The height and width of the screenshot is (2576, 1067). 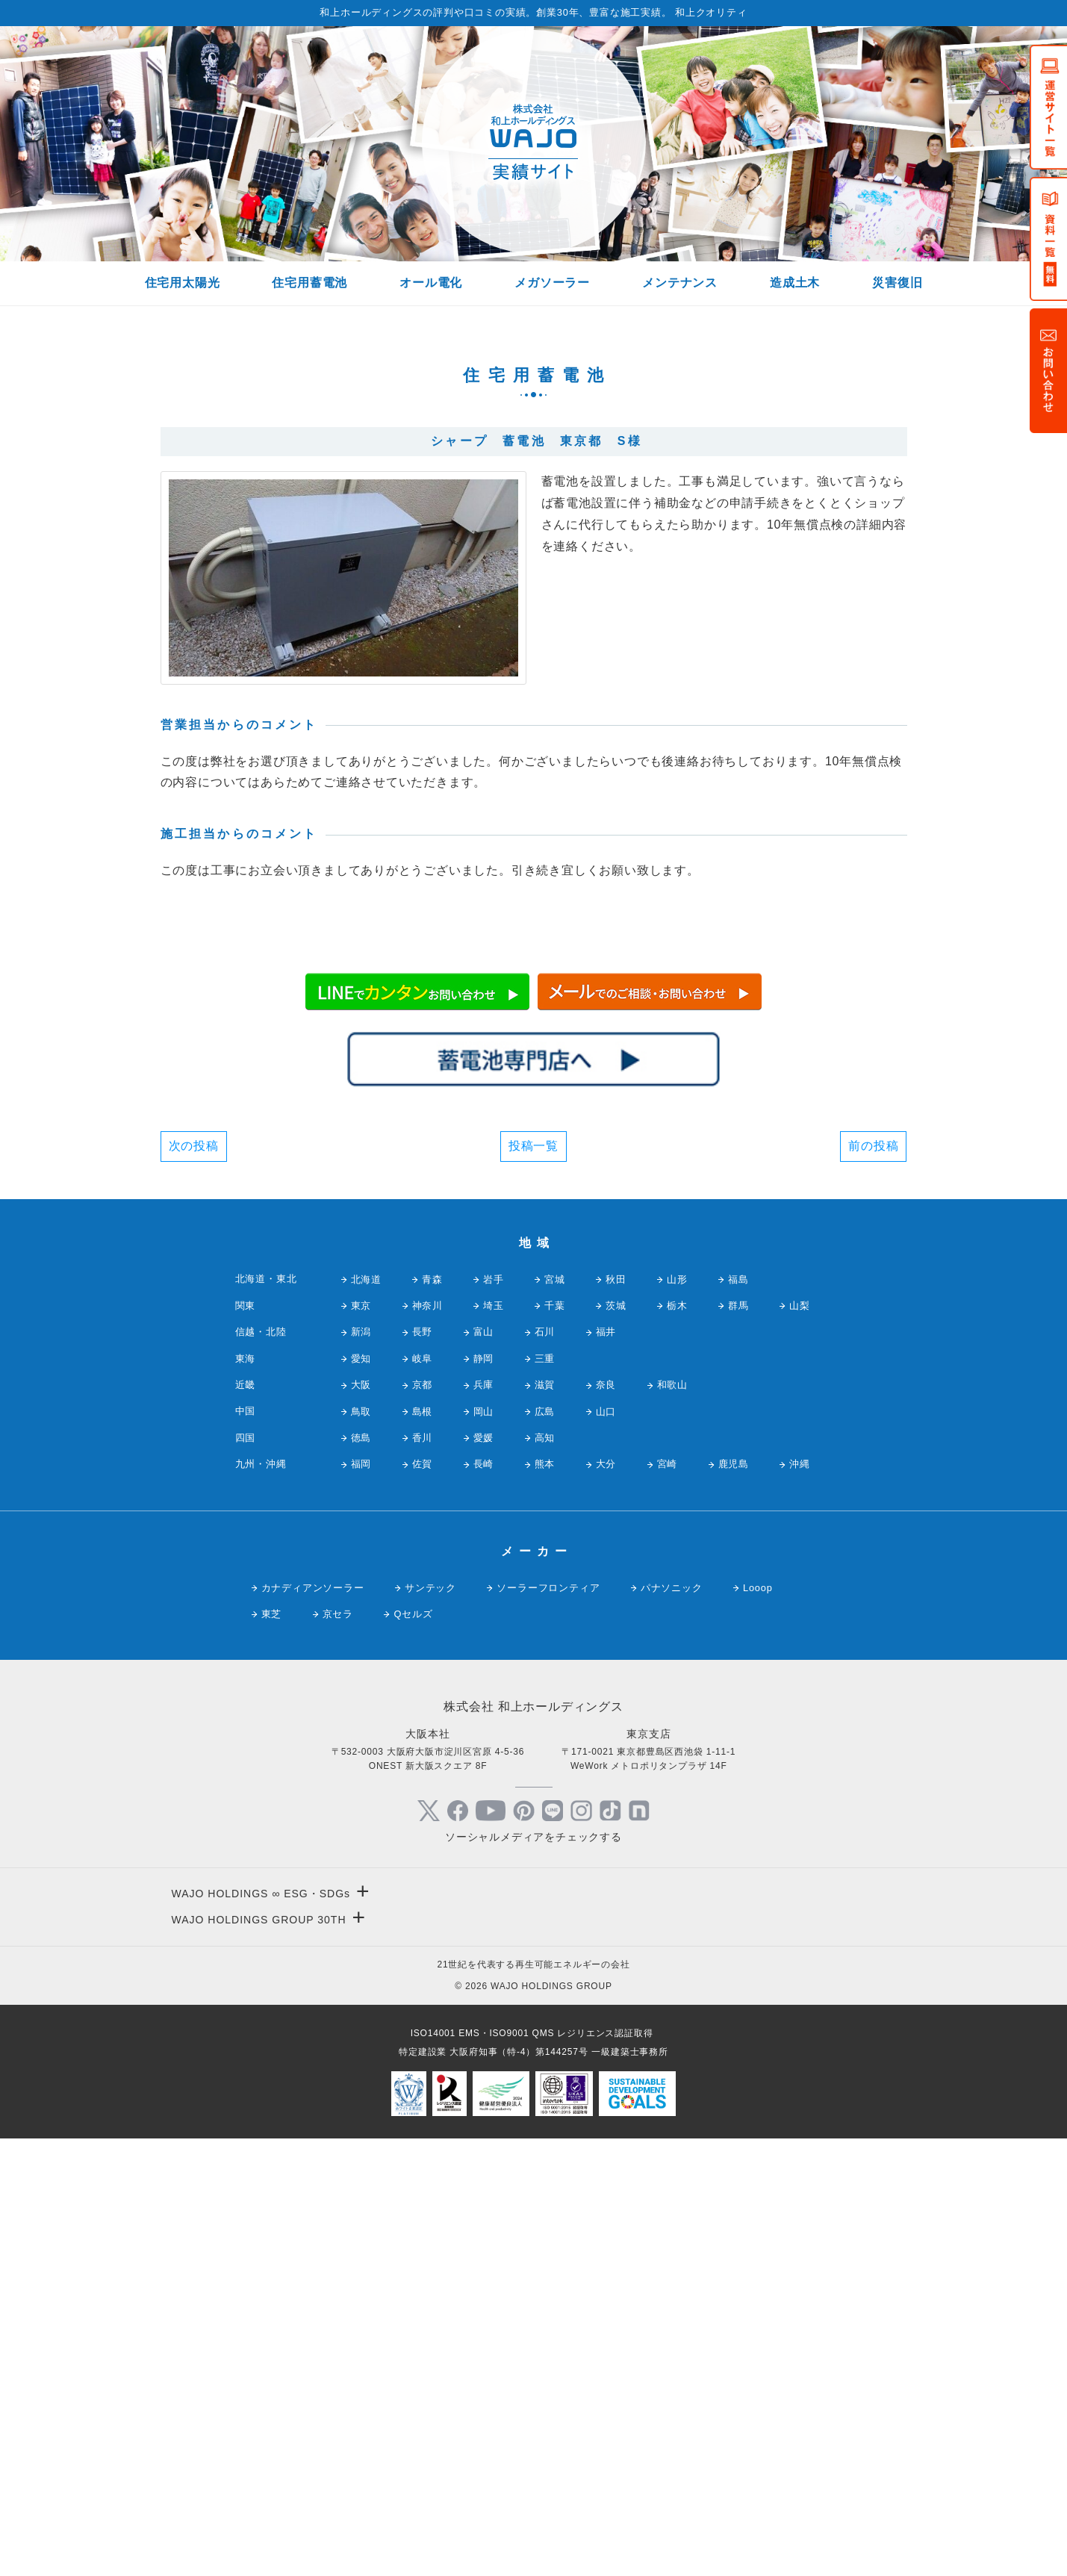 What do you see at coordinates (412, 2050) in the screenshot?
I see `Qセルズ` at bounding box center [412, 2050].